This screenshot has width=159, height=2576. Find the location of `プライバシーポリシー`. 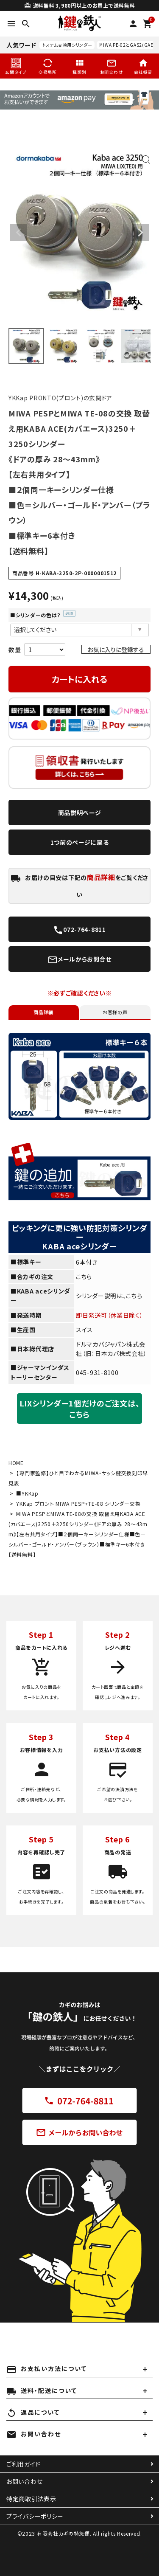

プライバシーポリシー is located at coordinates (35, 2516).